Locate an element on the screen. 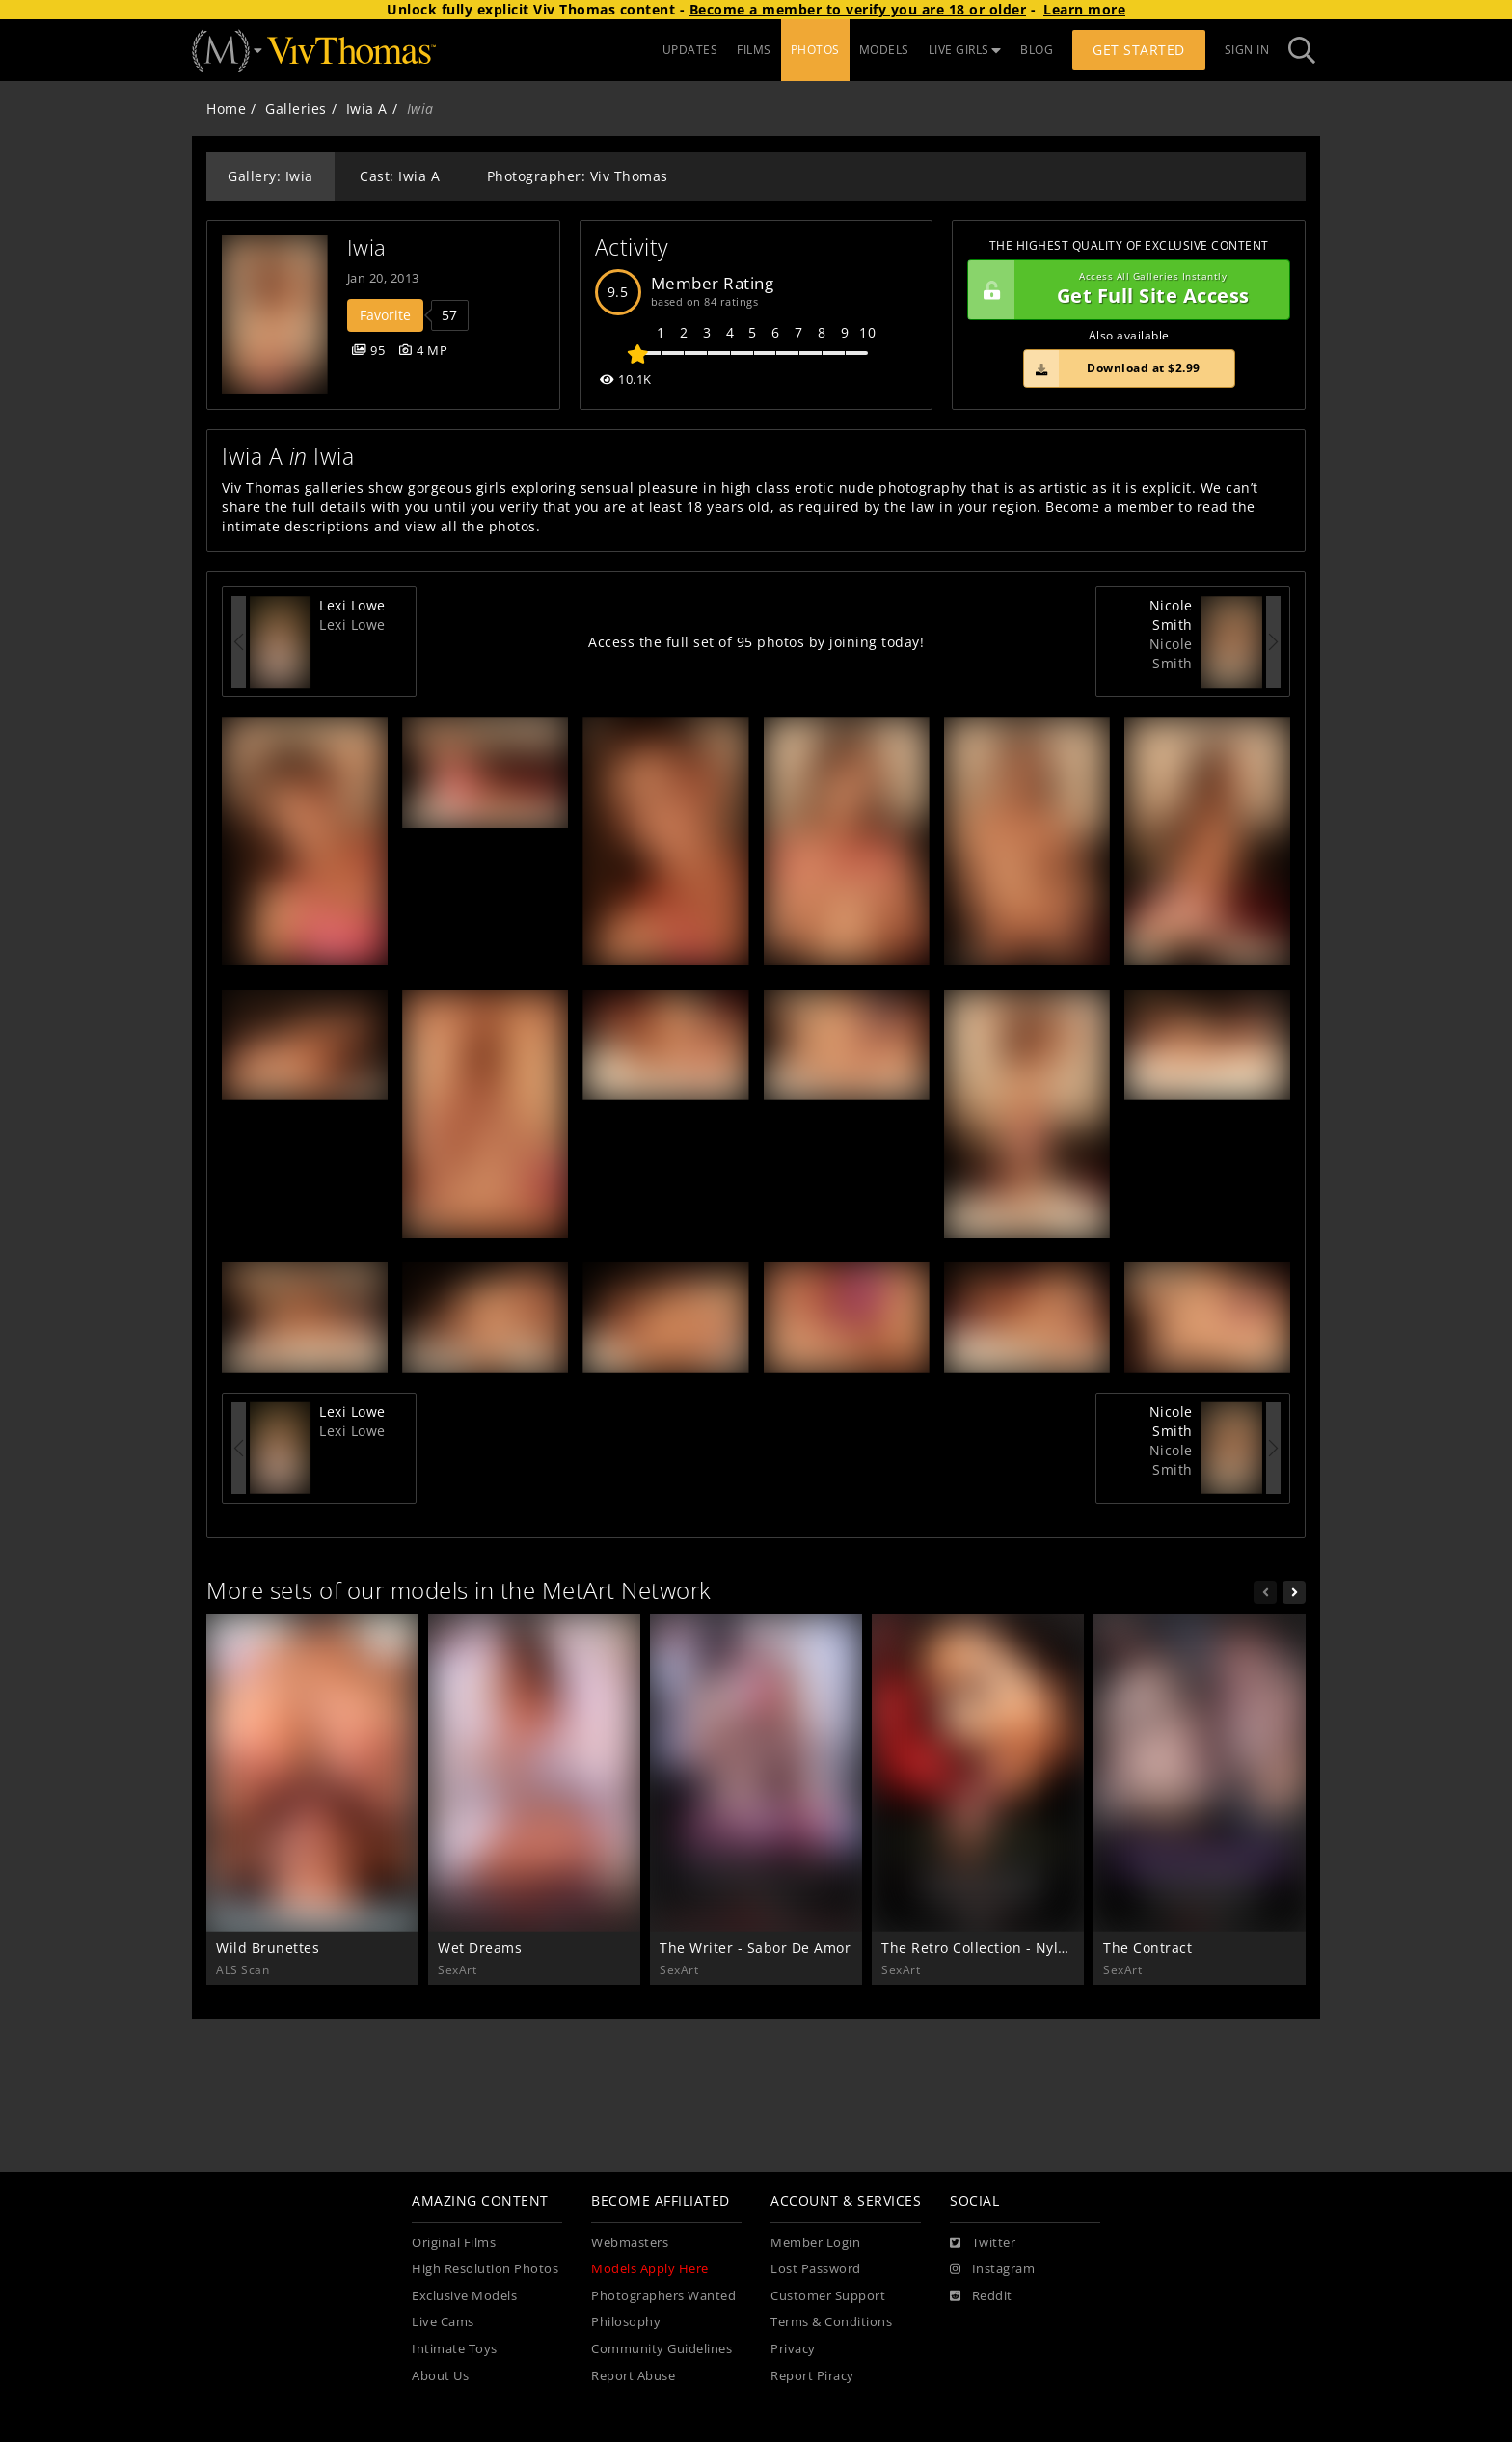  Live Cams is located at coordinates (443, 2322).